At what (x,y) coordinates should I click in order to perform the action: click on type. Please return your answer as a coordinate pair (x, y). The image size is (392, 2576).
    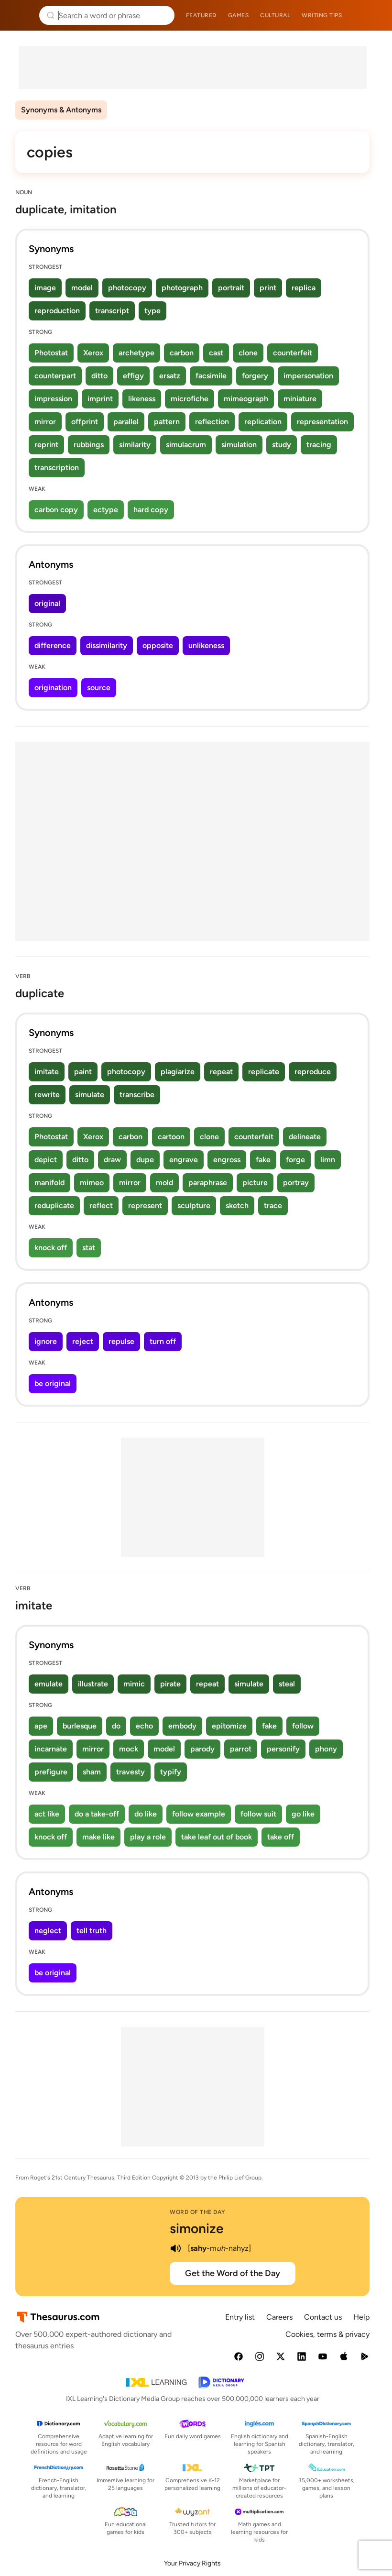
    Looking at the image, I should click on (152, 310).